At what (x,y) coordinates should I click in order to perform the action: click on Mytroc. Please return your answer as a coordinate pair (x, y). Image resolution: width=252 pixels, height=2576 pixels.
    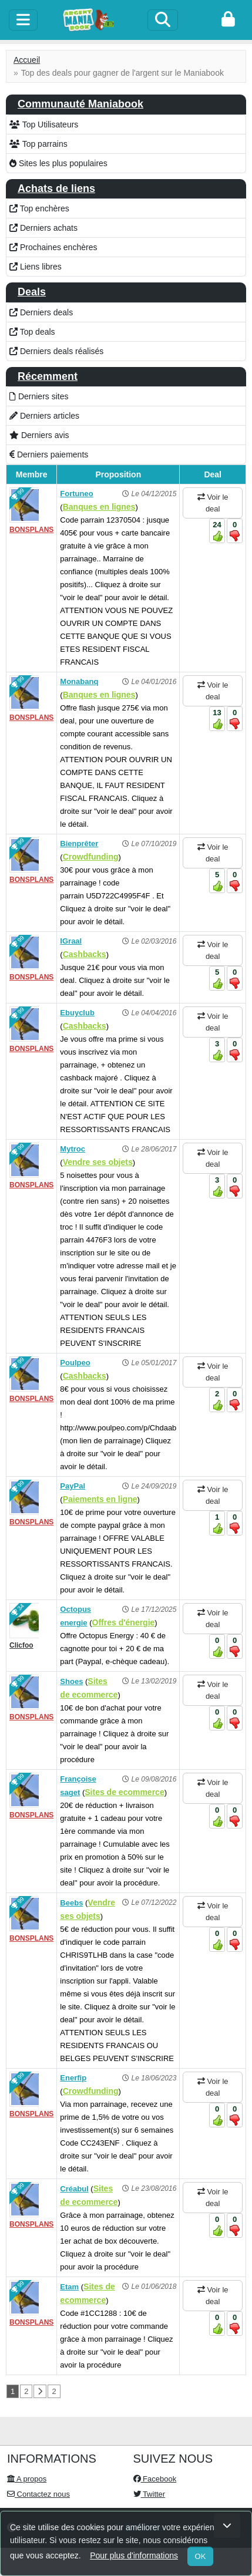
    Looking at the image, I should click on (72, 1148).